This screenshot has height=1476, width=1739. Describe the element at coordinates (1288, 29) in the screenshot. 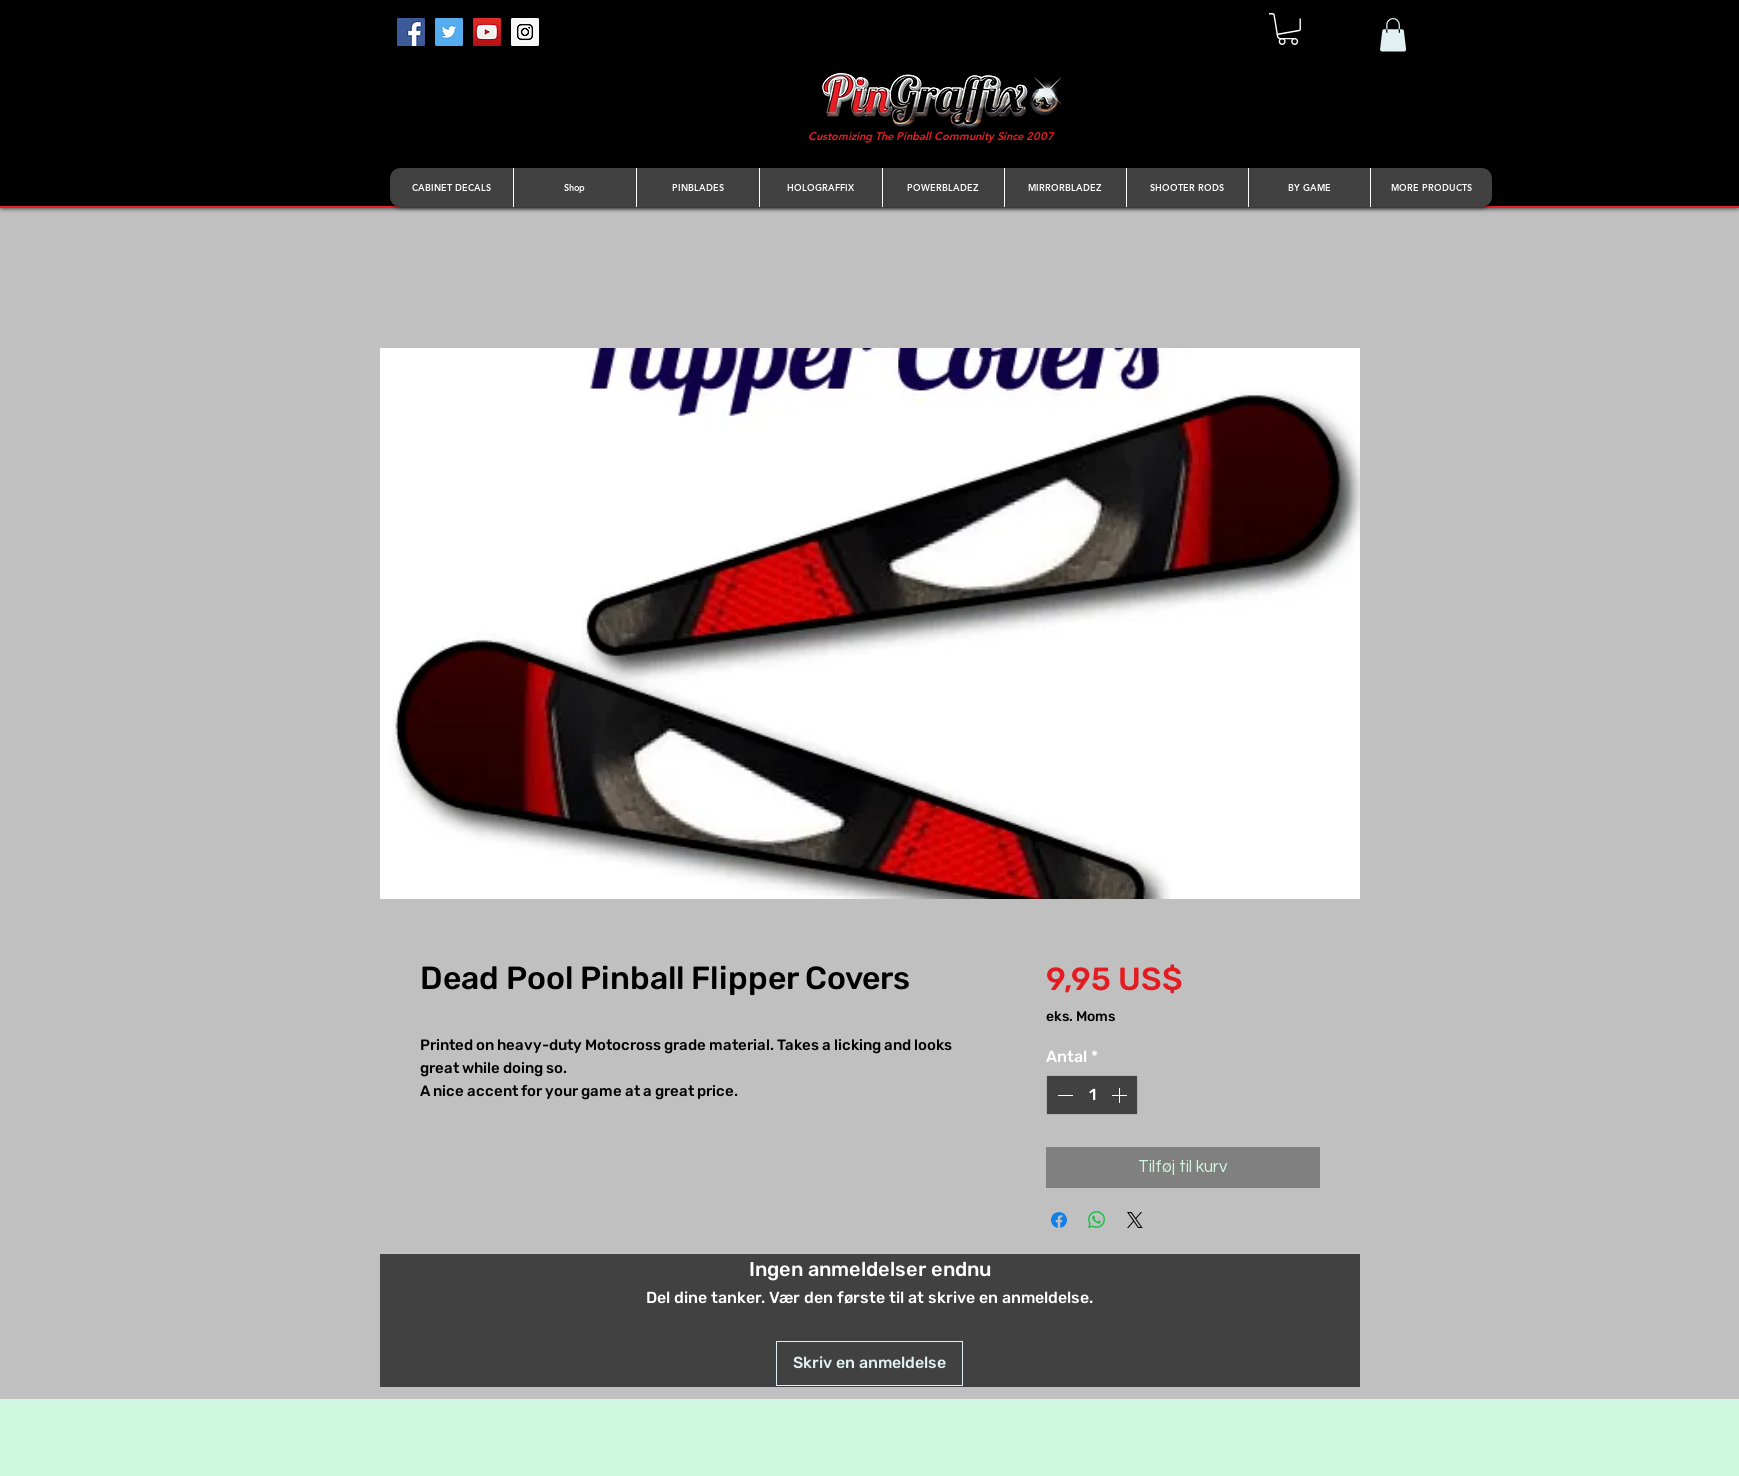

I see `[button]` at that location.